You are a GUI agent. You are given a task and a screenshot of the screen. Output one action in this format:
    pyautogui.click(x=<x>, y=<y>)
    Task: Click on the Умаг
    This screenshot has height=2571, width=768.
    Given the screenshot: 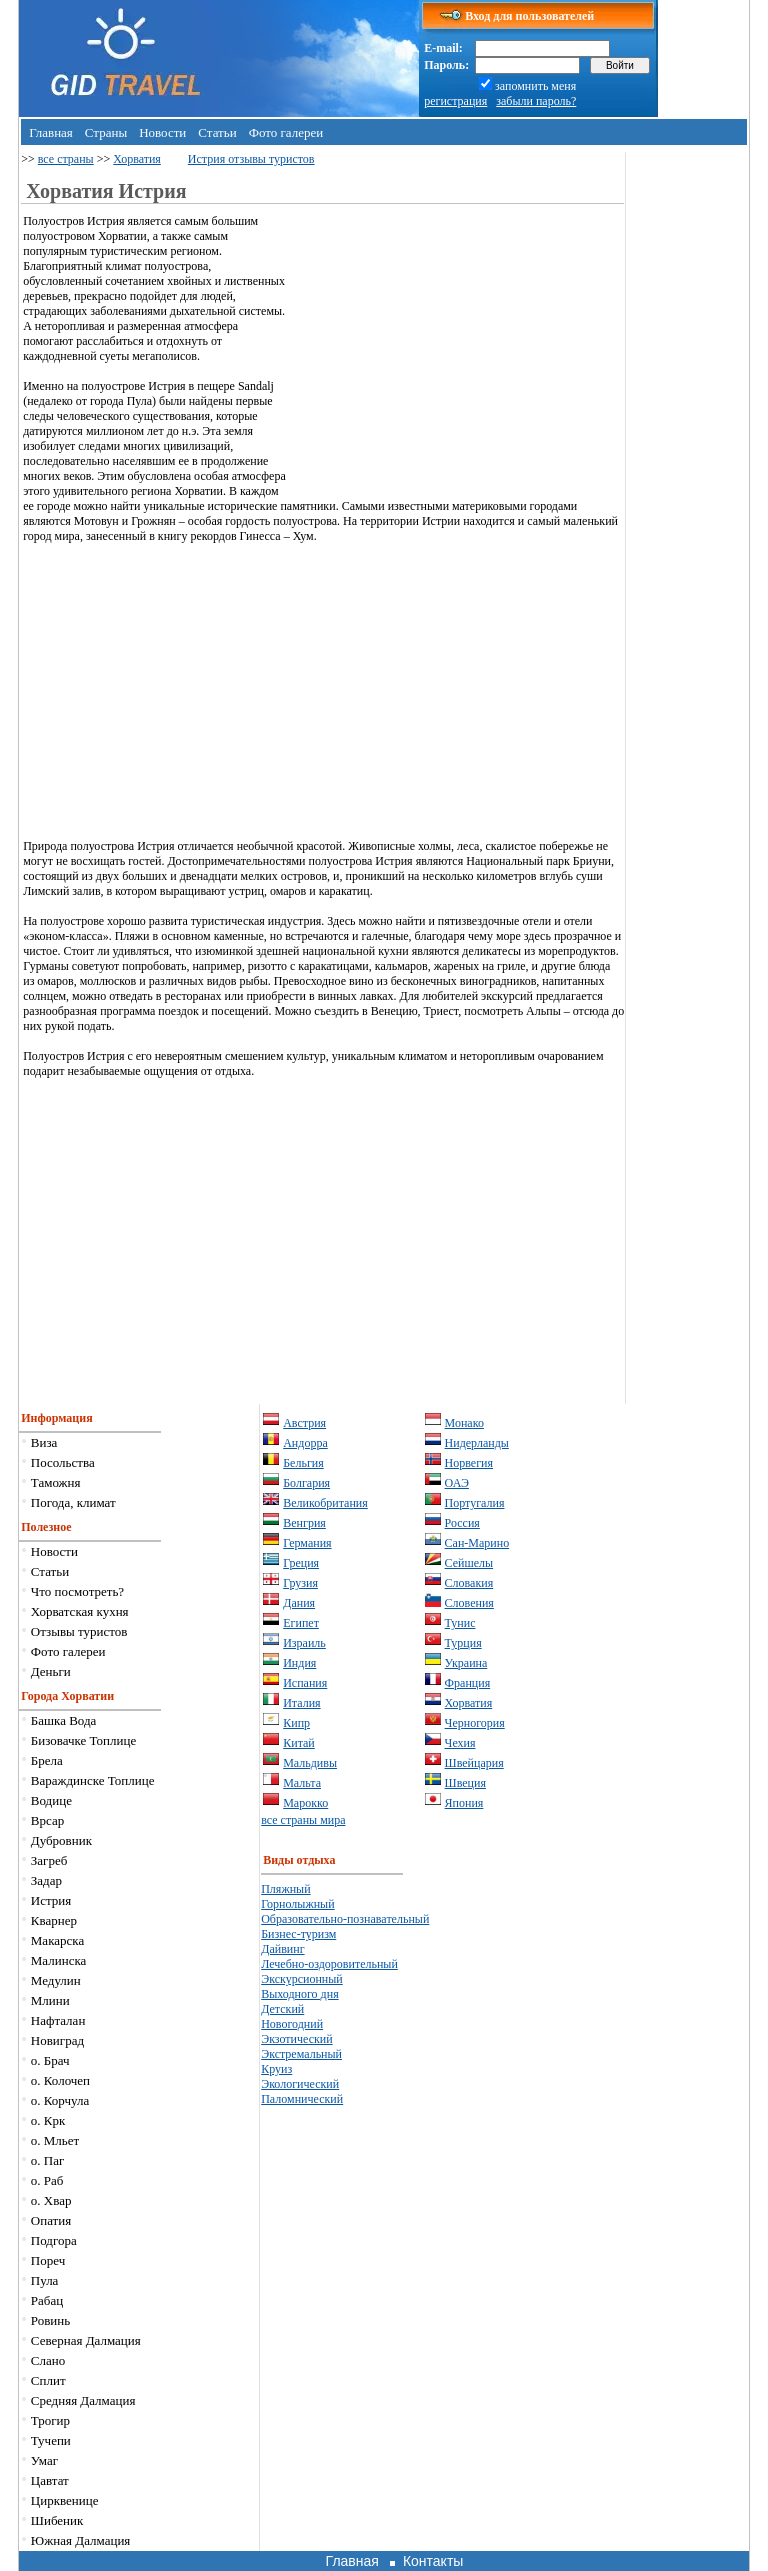 What is the action you would take?
    pyautogui.click(x=44, y=2460)
    